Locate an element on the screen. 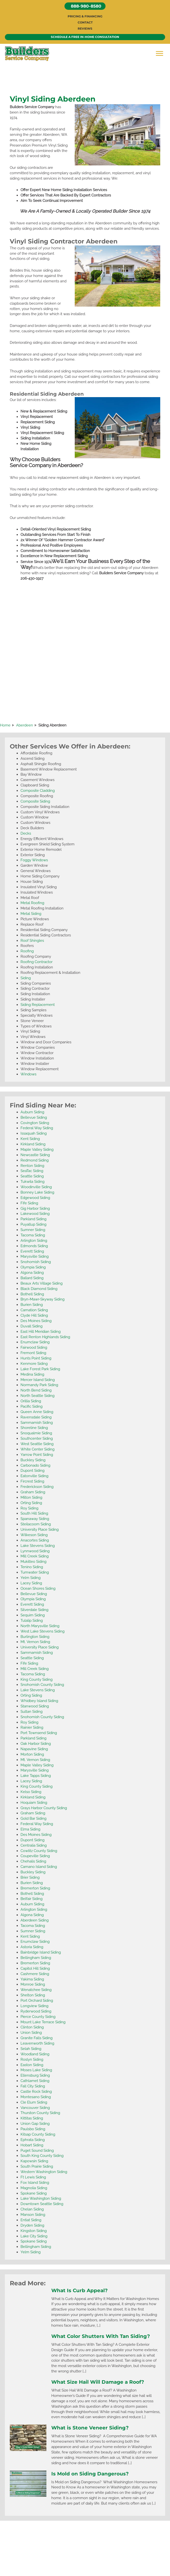 Image resolution: width=170 pixels, height=2576 pixels. Bryn-Mawr-Skyway Siding is located at coordinates (42, 1301).